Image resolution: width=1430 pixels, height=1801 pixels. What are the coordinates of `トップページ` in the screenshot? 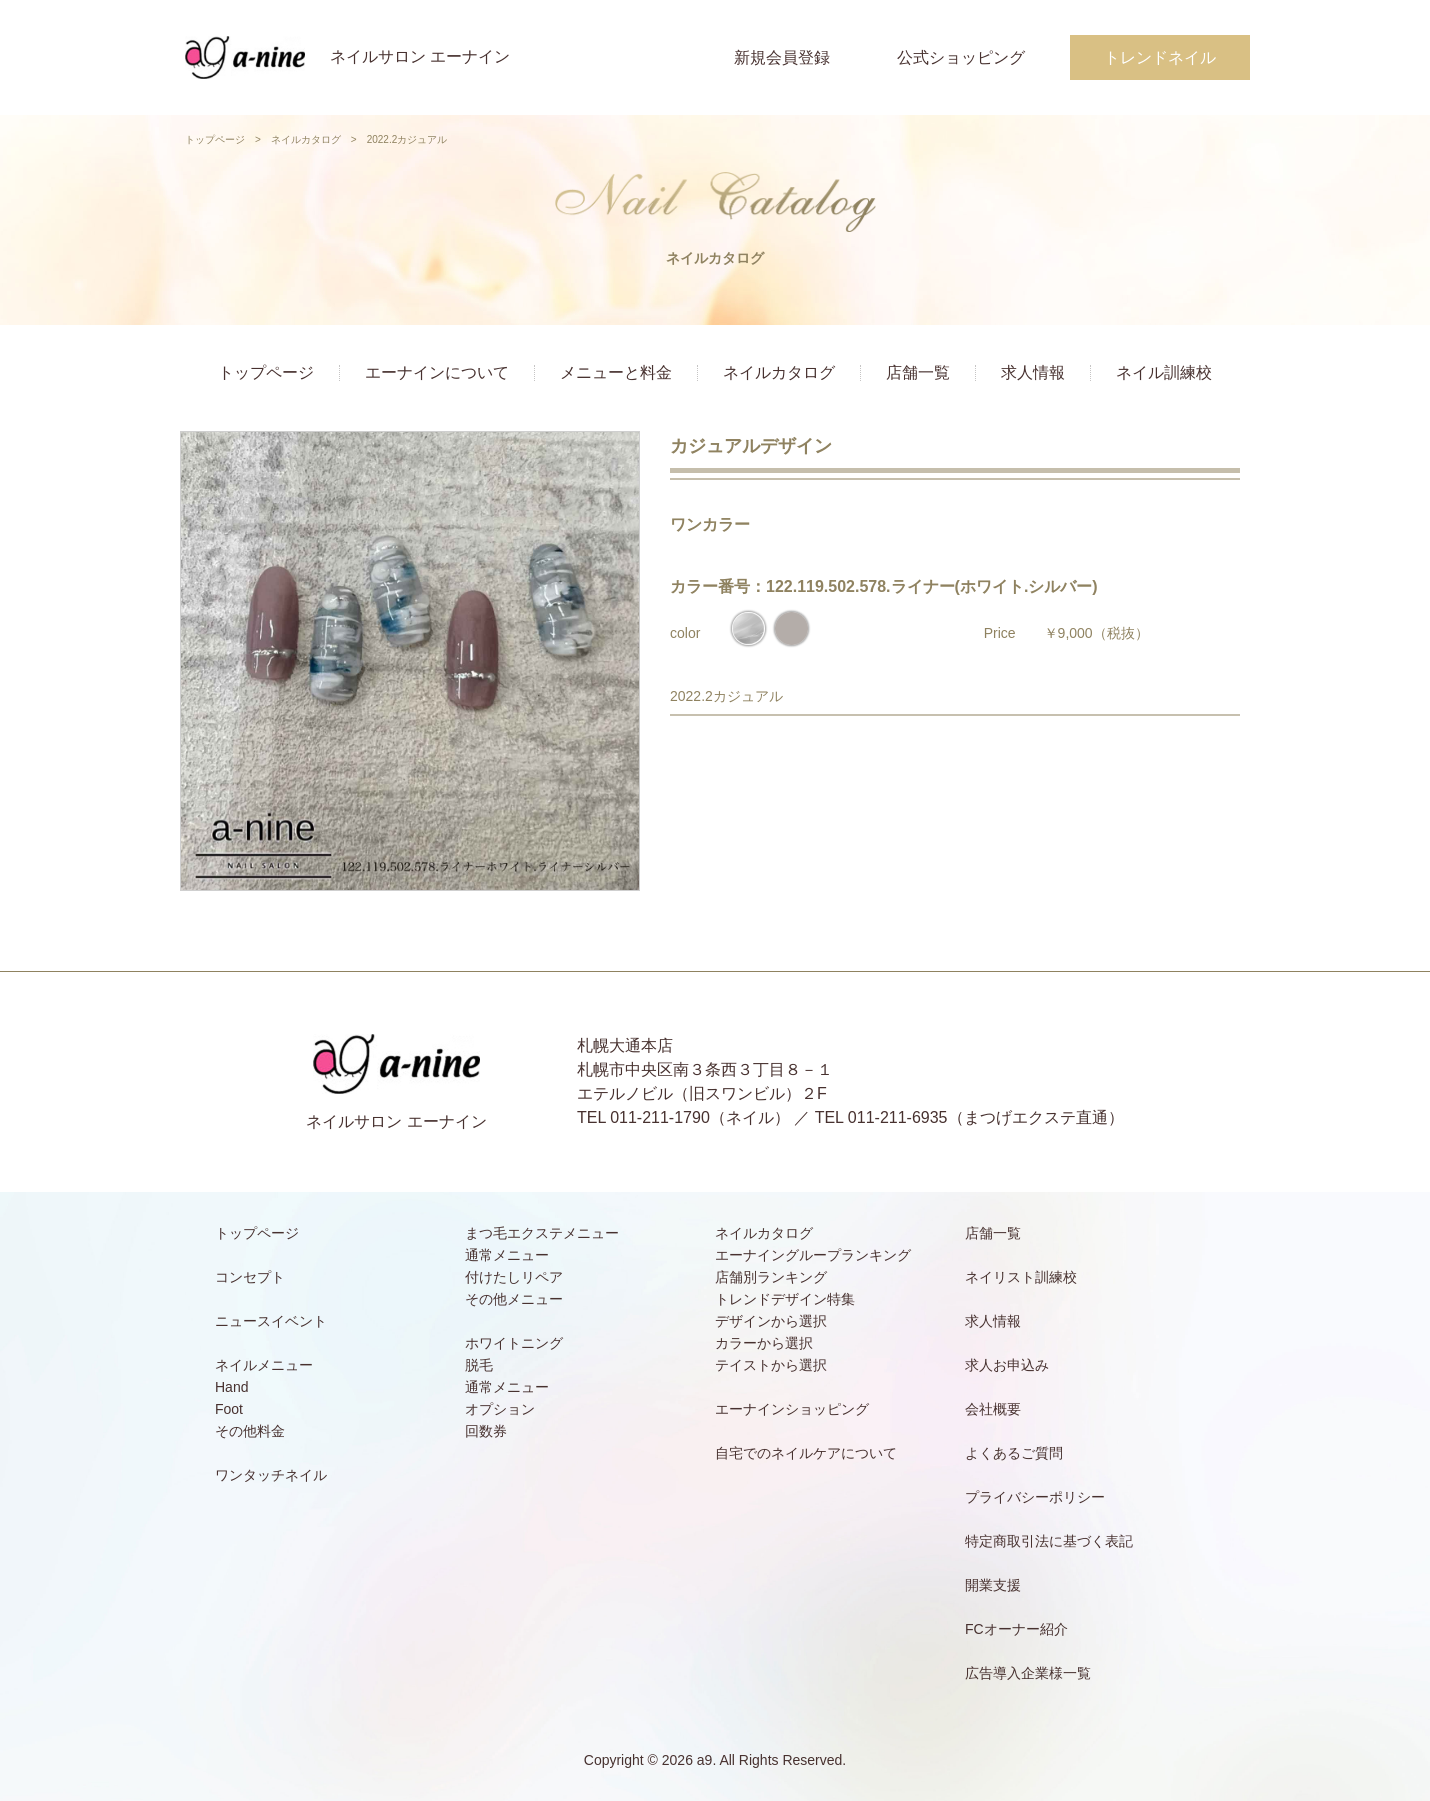 It's located at (215, 139).